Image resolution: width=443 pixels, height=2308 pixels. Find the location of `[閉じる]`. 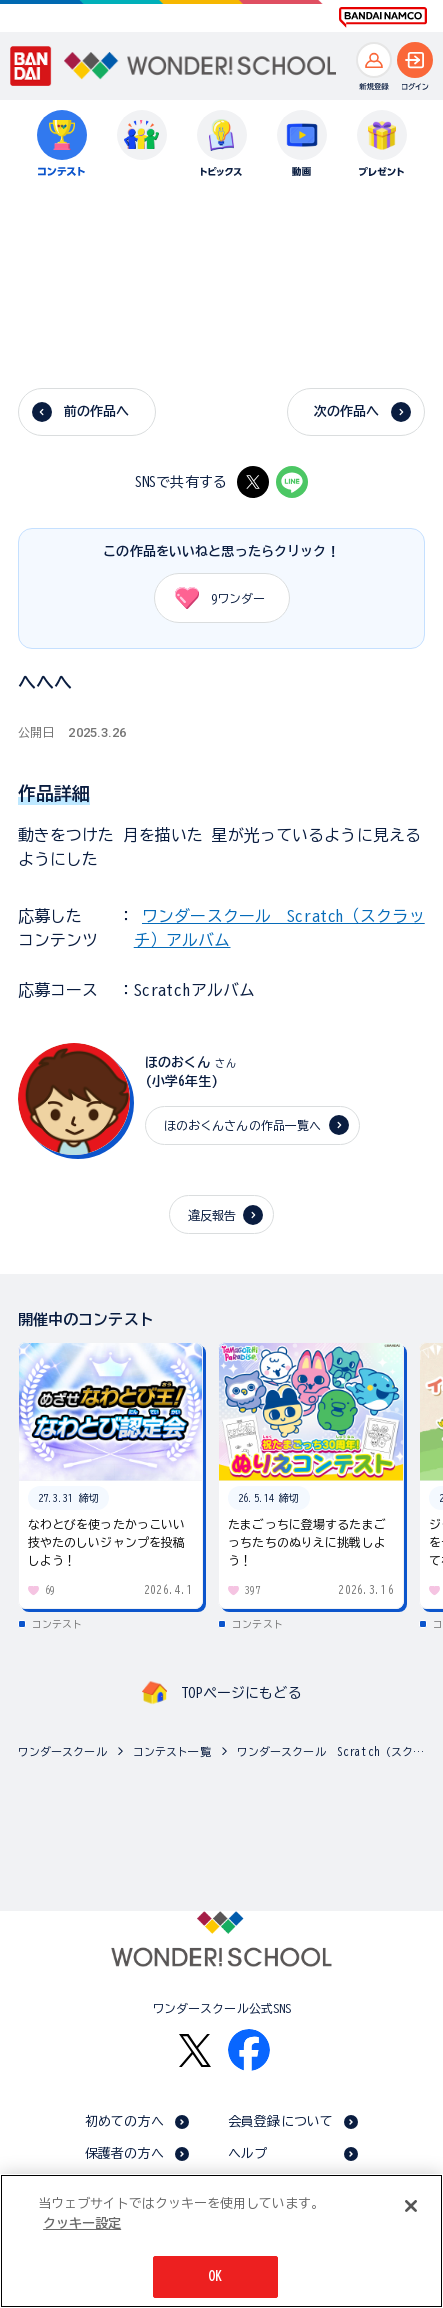

[閉じる] is located at coordinates (411, 2206).